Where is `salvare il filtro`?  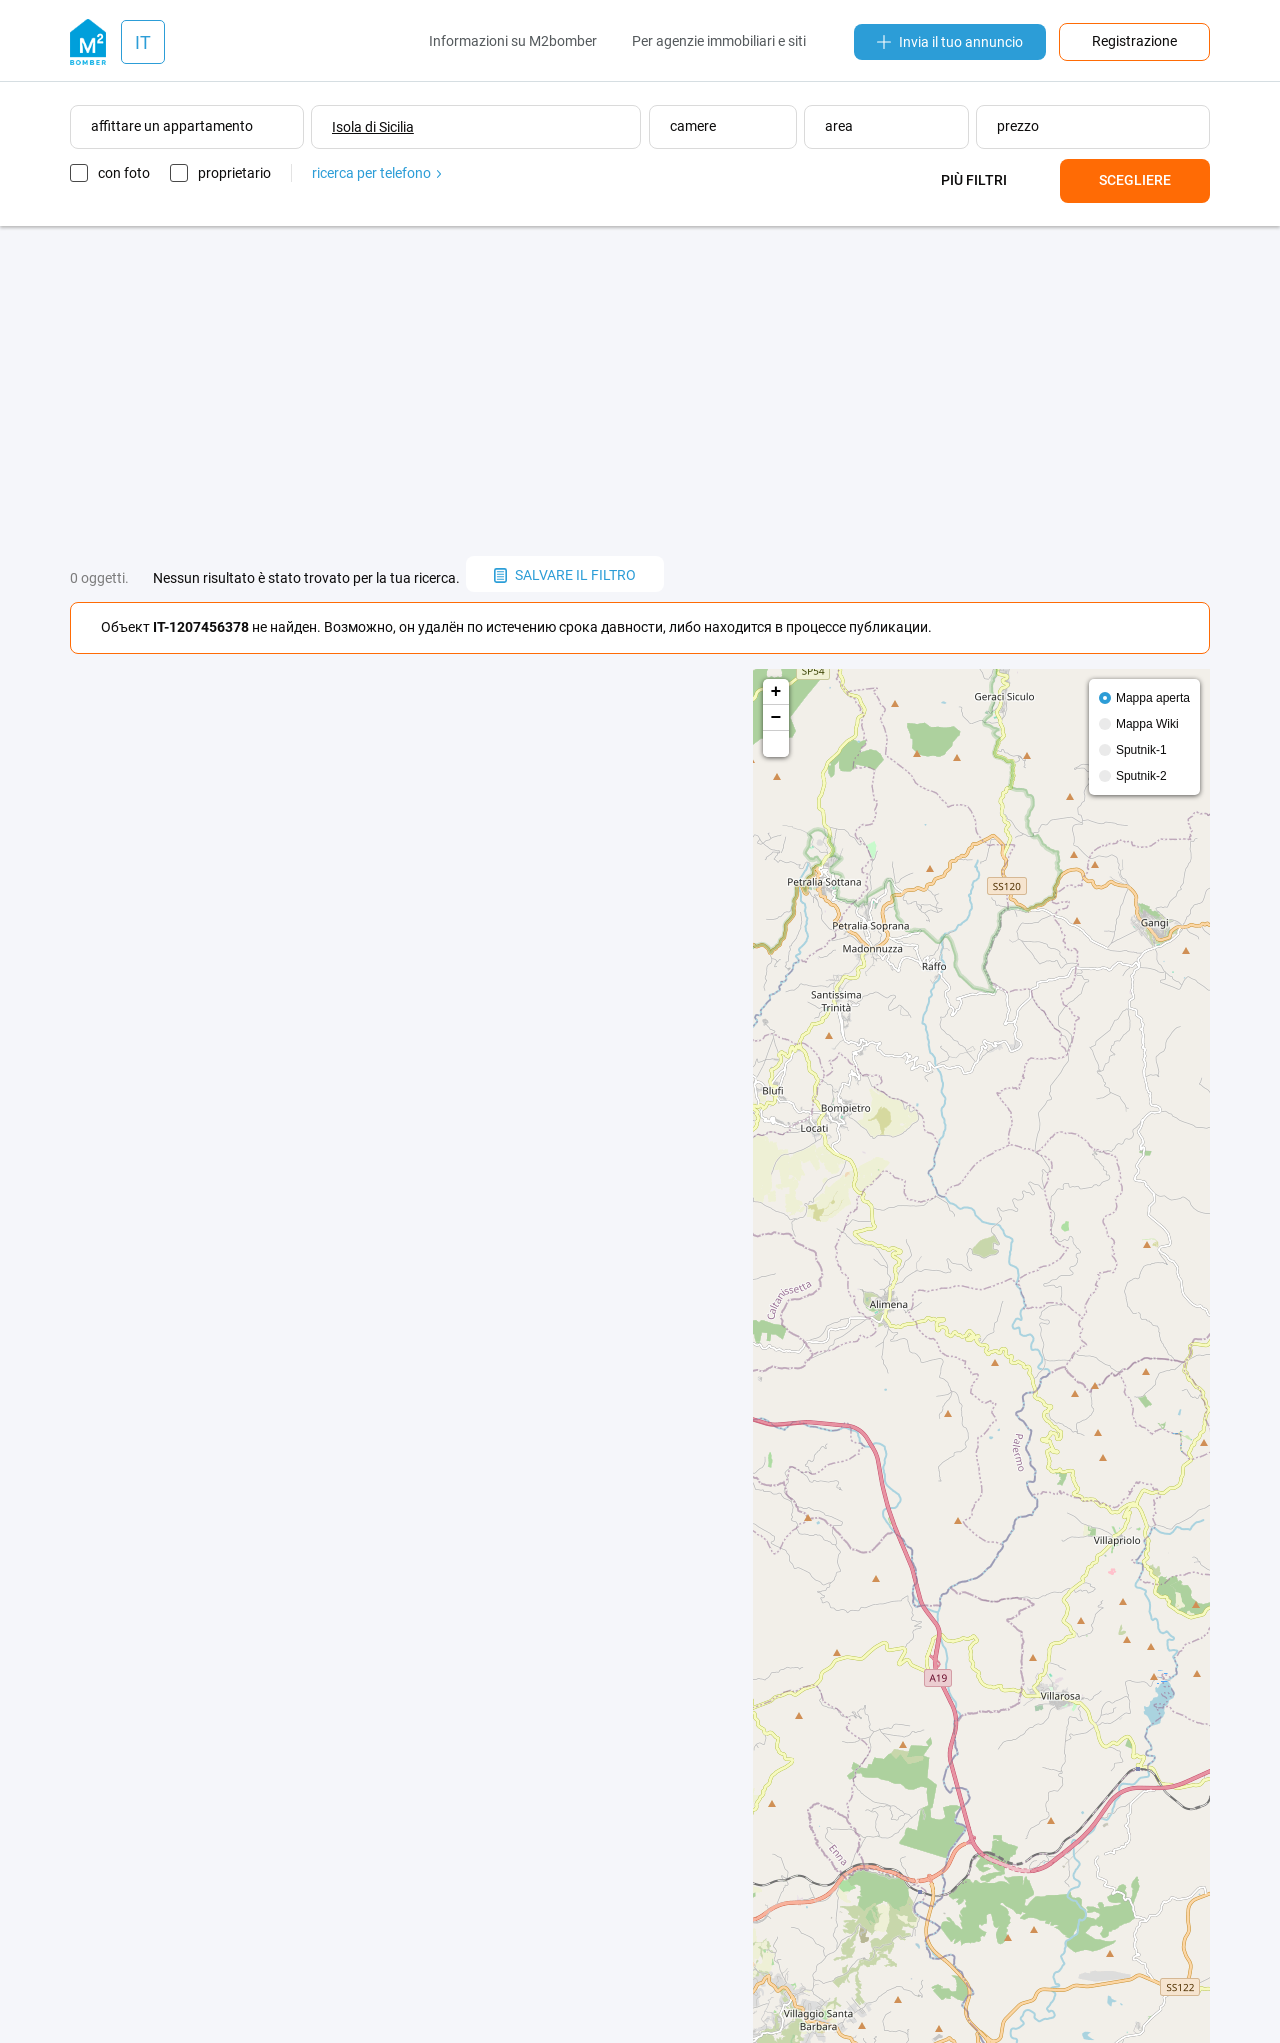 salvare il filtro is located at coordinates (565, 575).